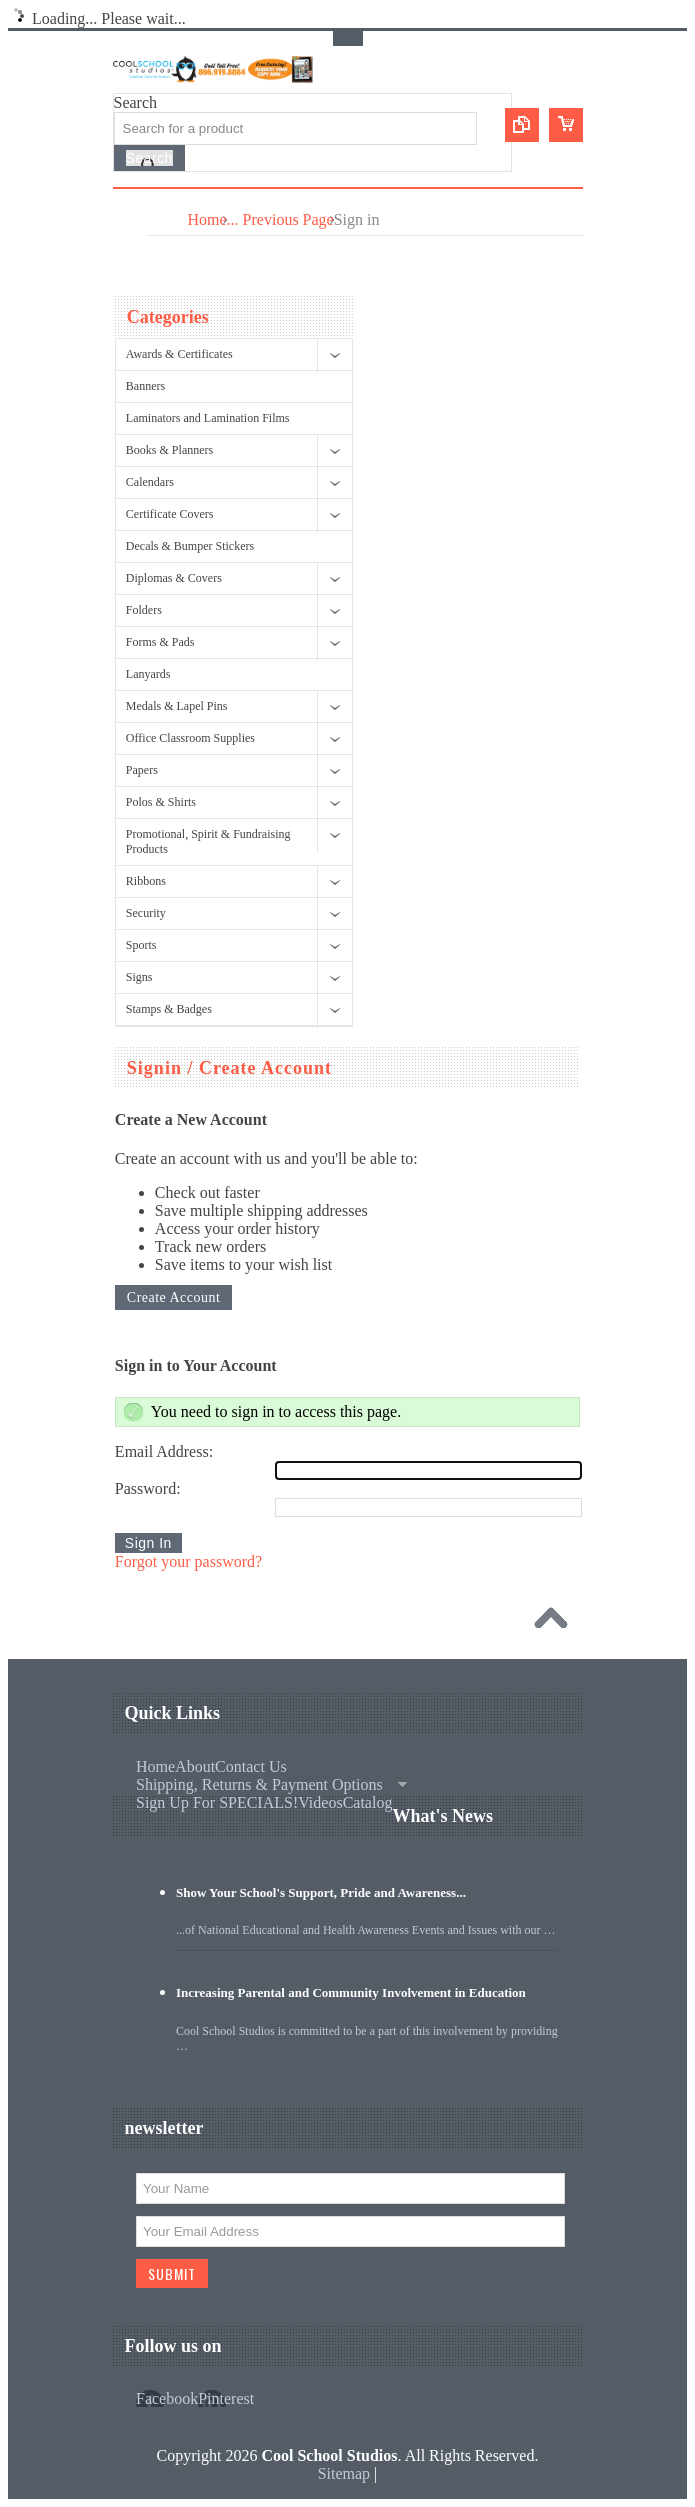  I want to click on Ribbons, so click(146, 881).